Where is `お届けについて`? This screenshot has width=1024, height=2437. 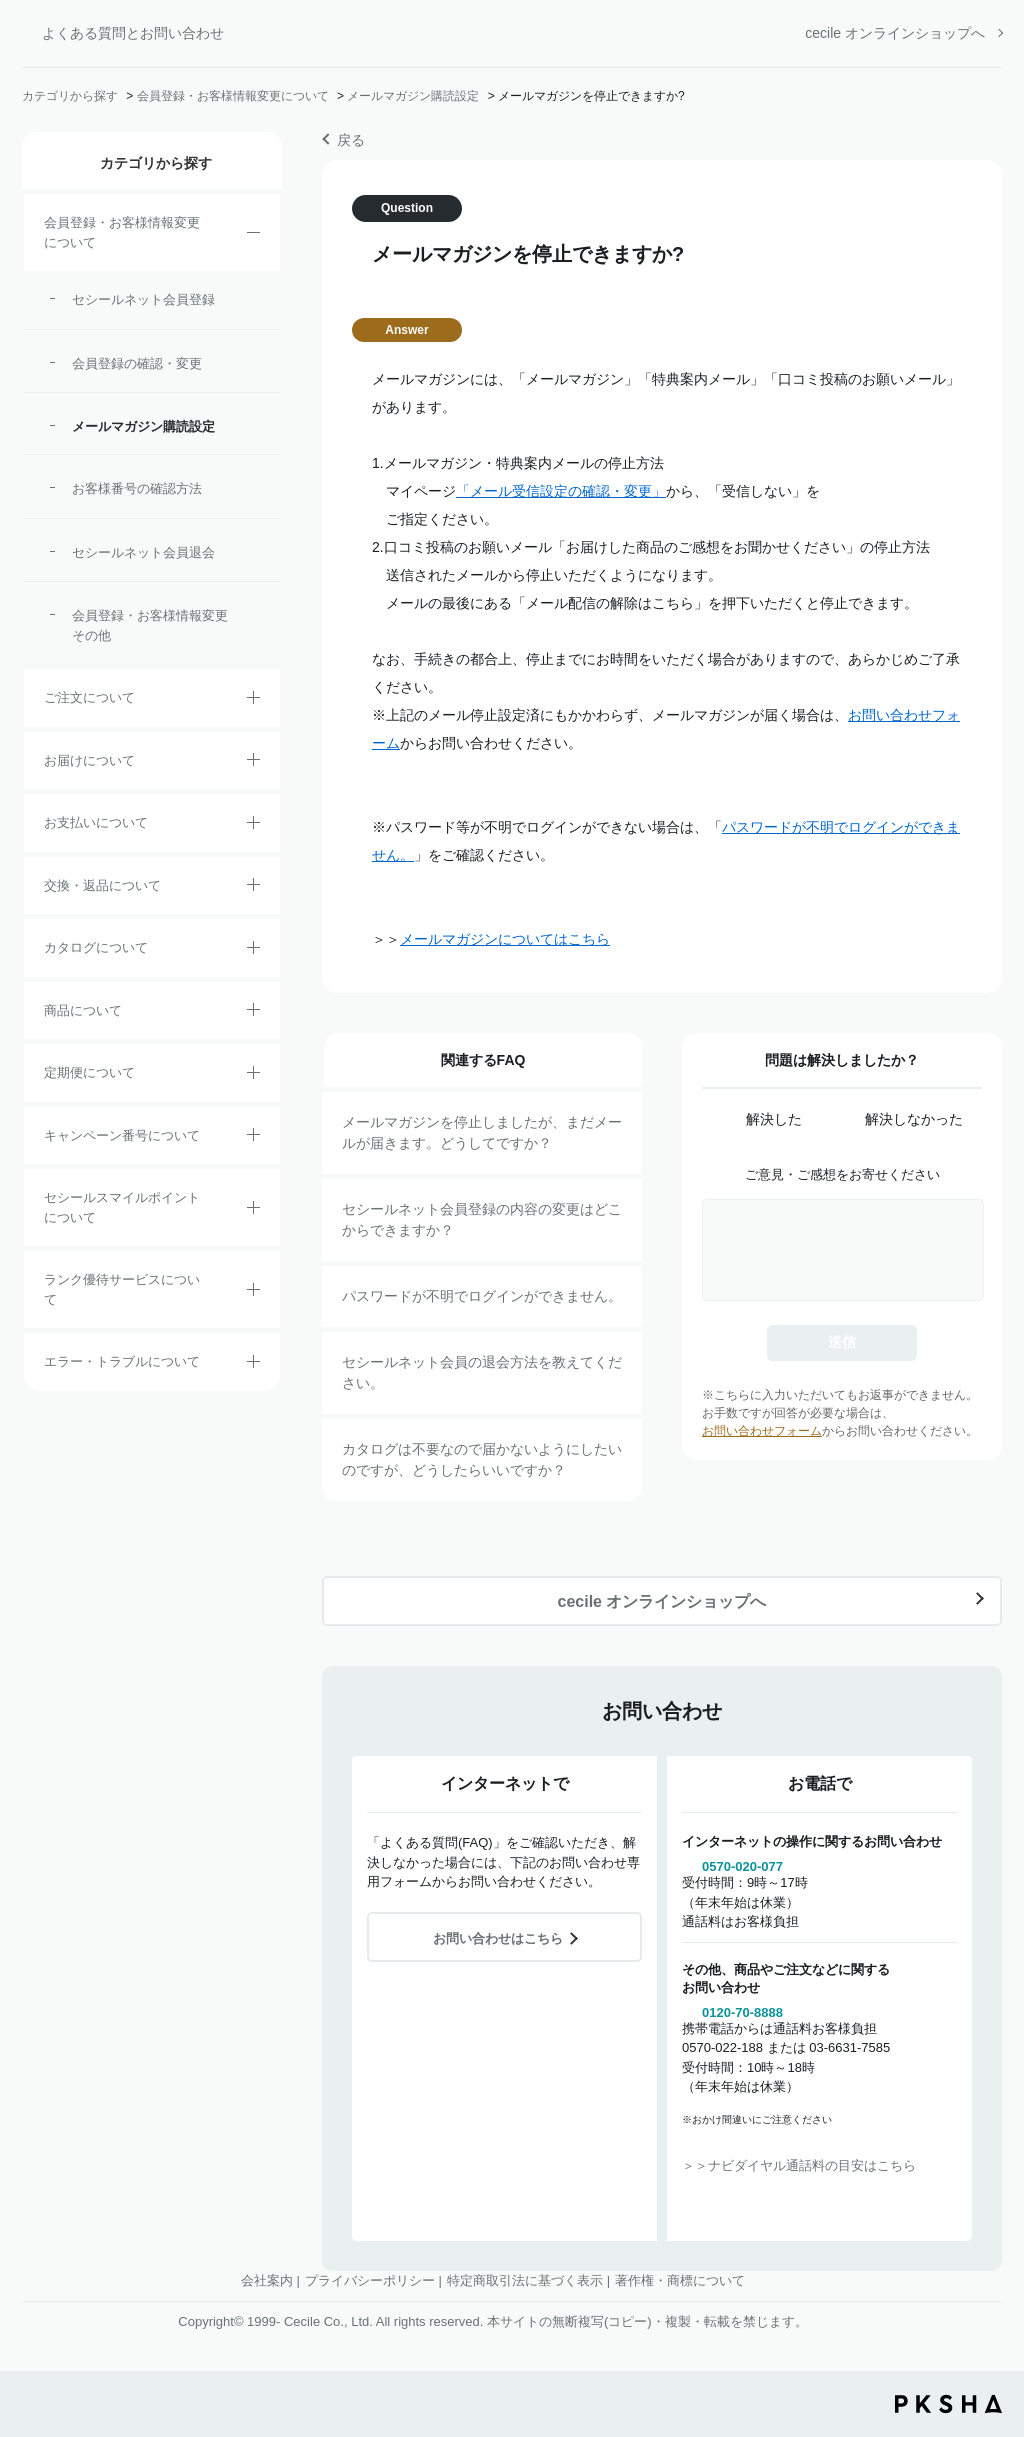
お届けについて is located at coordinates (89, 760).